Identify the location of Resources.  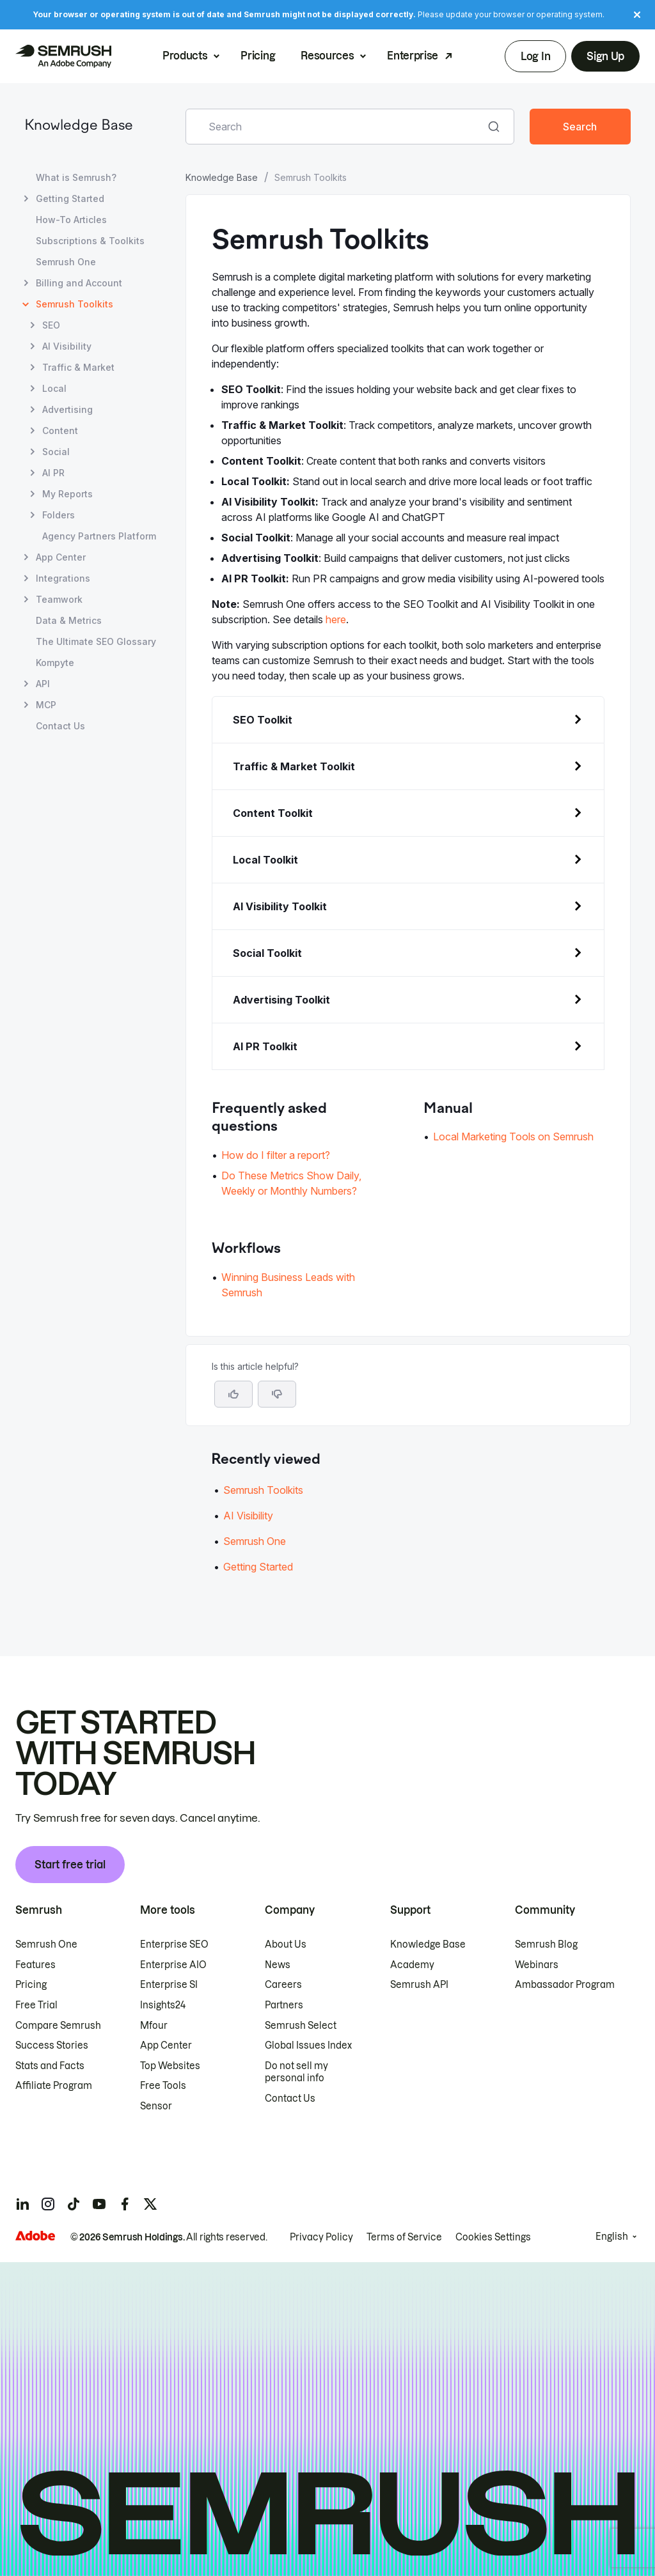
(327, 56).